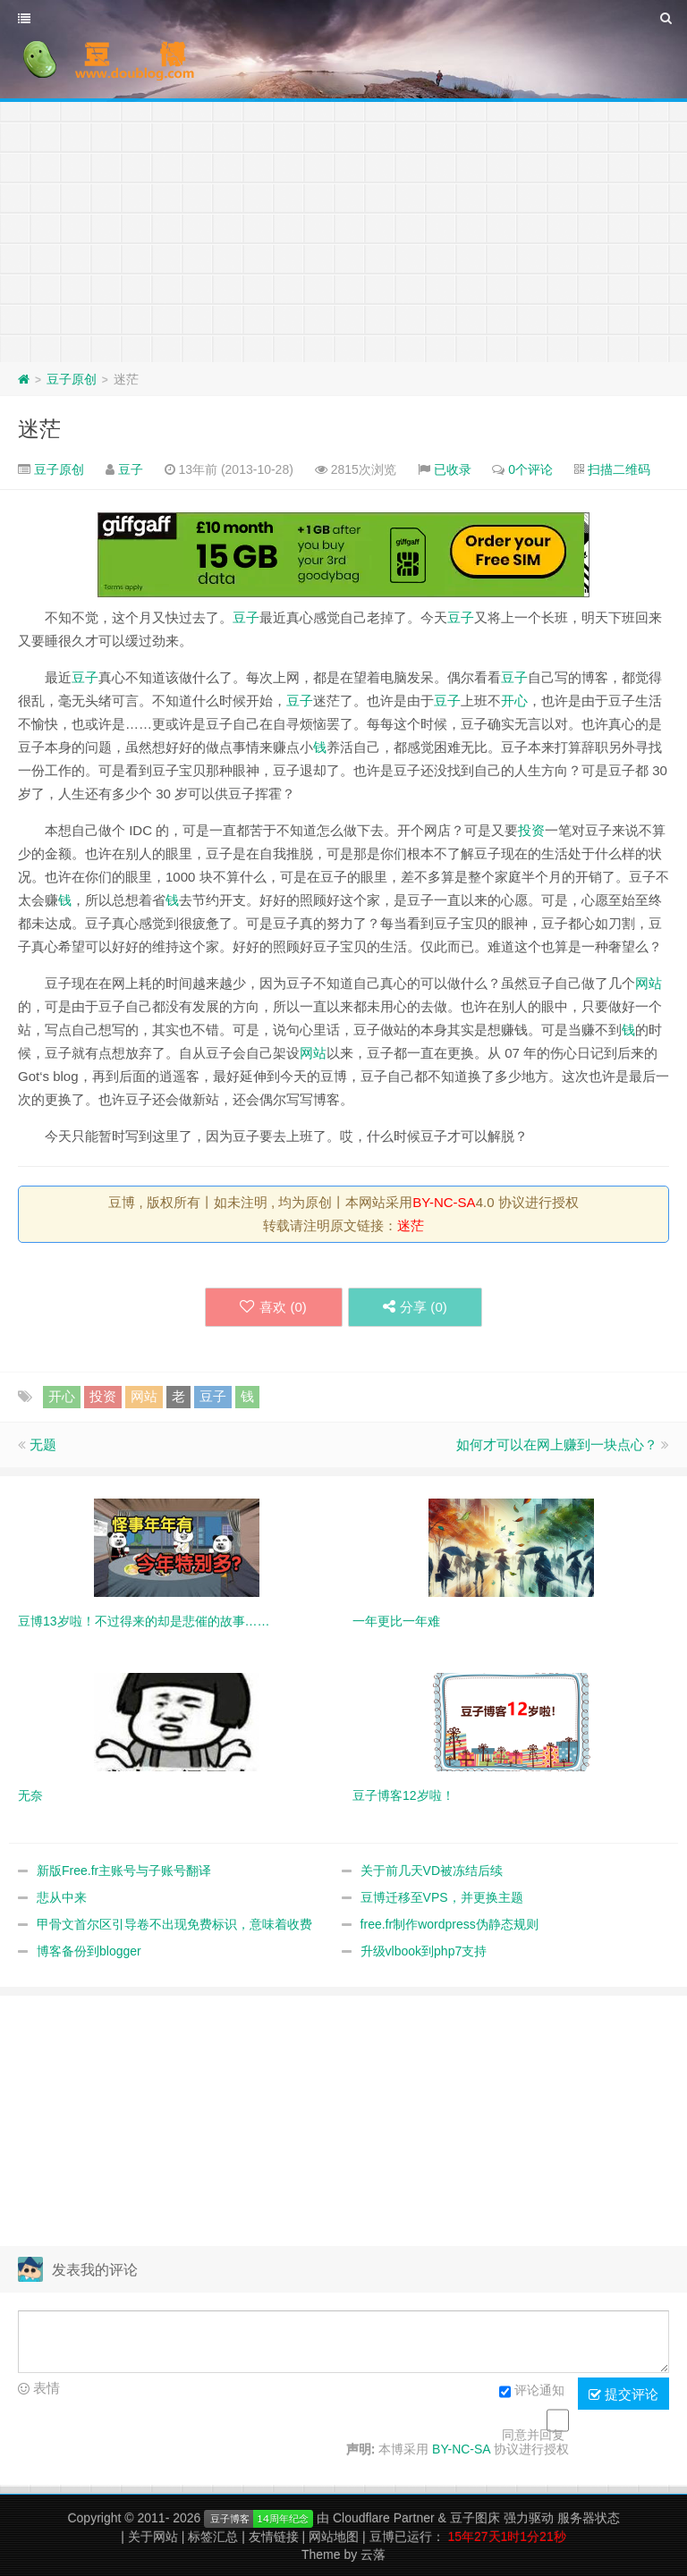 The width and height of the screenshot is (687, 2576). Describe the element at coordinates (475, 2518) in the screenshot. I see `豆子图床` at that location.